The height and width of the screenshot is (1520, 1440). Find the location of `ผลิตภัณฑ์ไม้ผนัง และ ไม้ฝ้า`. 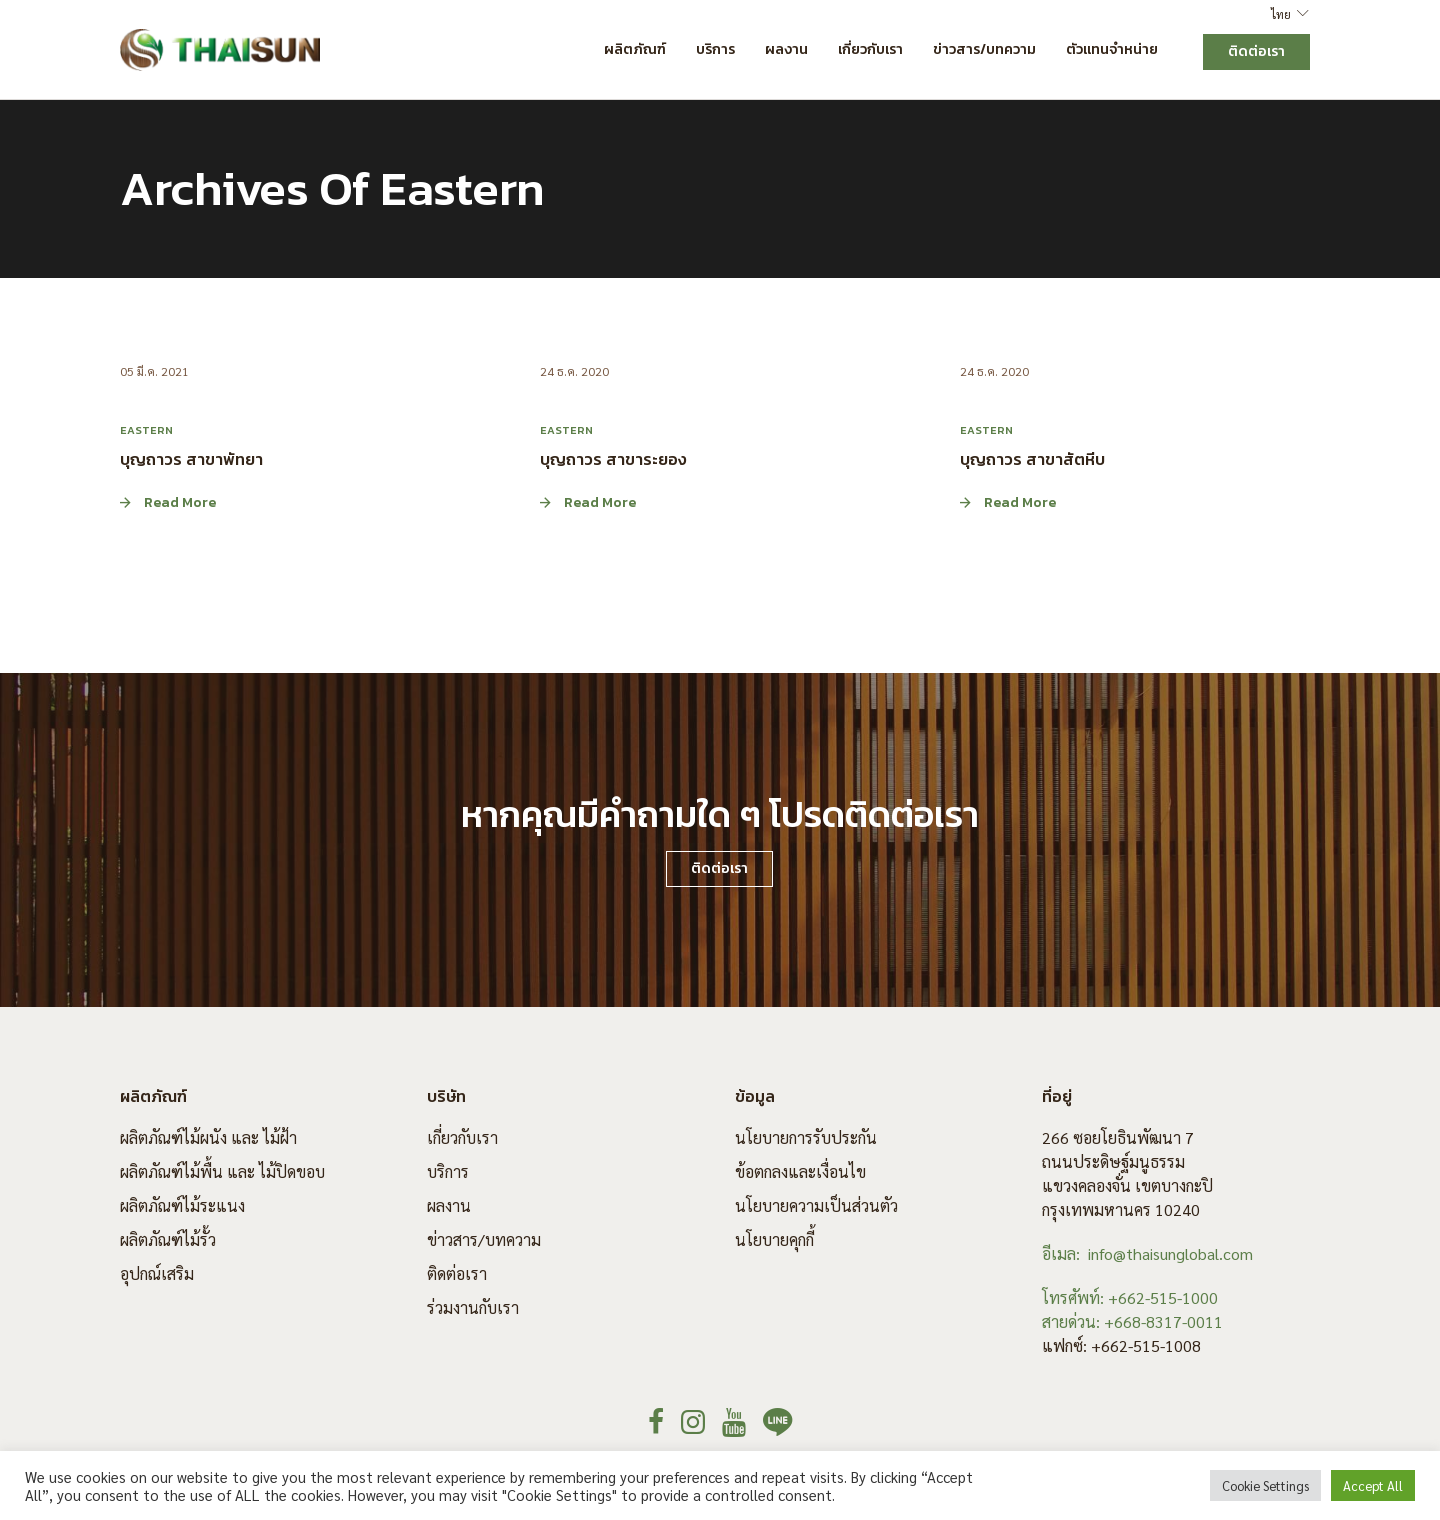

ผลิตภัณฑ์ไม้ผนัง และ ไม้ฝ้า is located at coordinates (208, 1137).